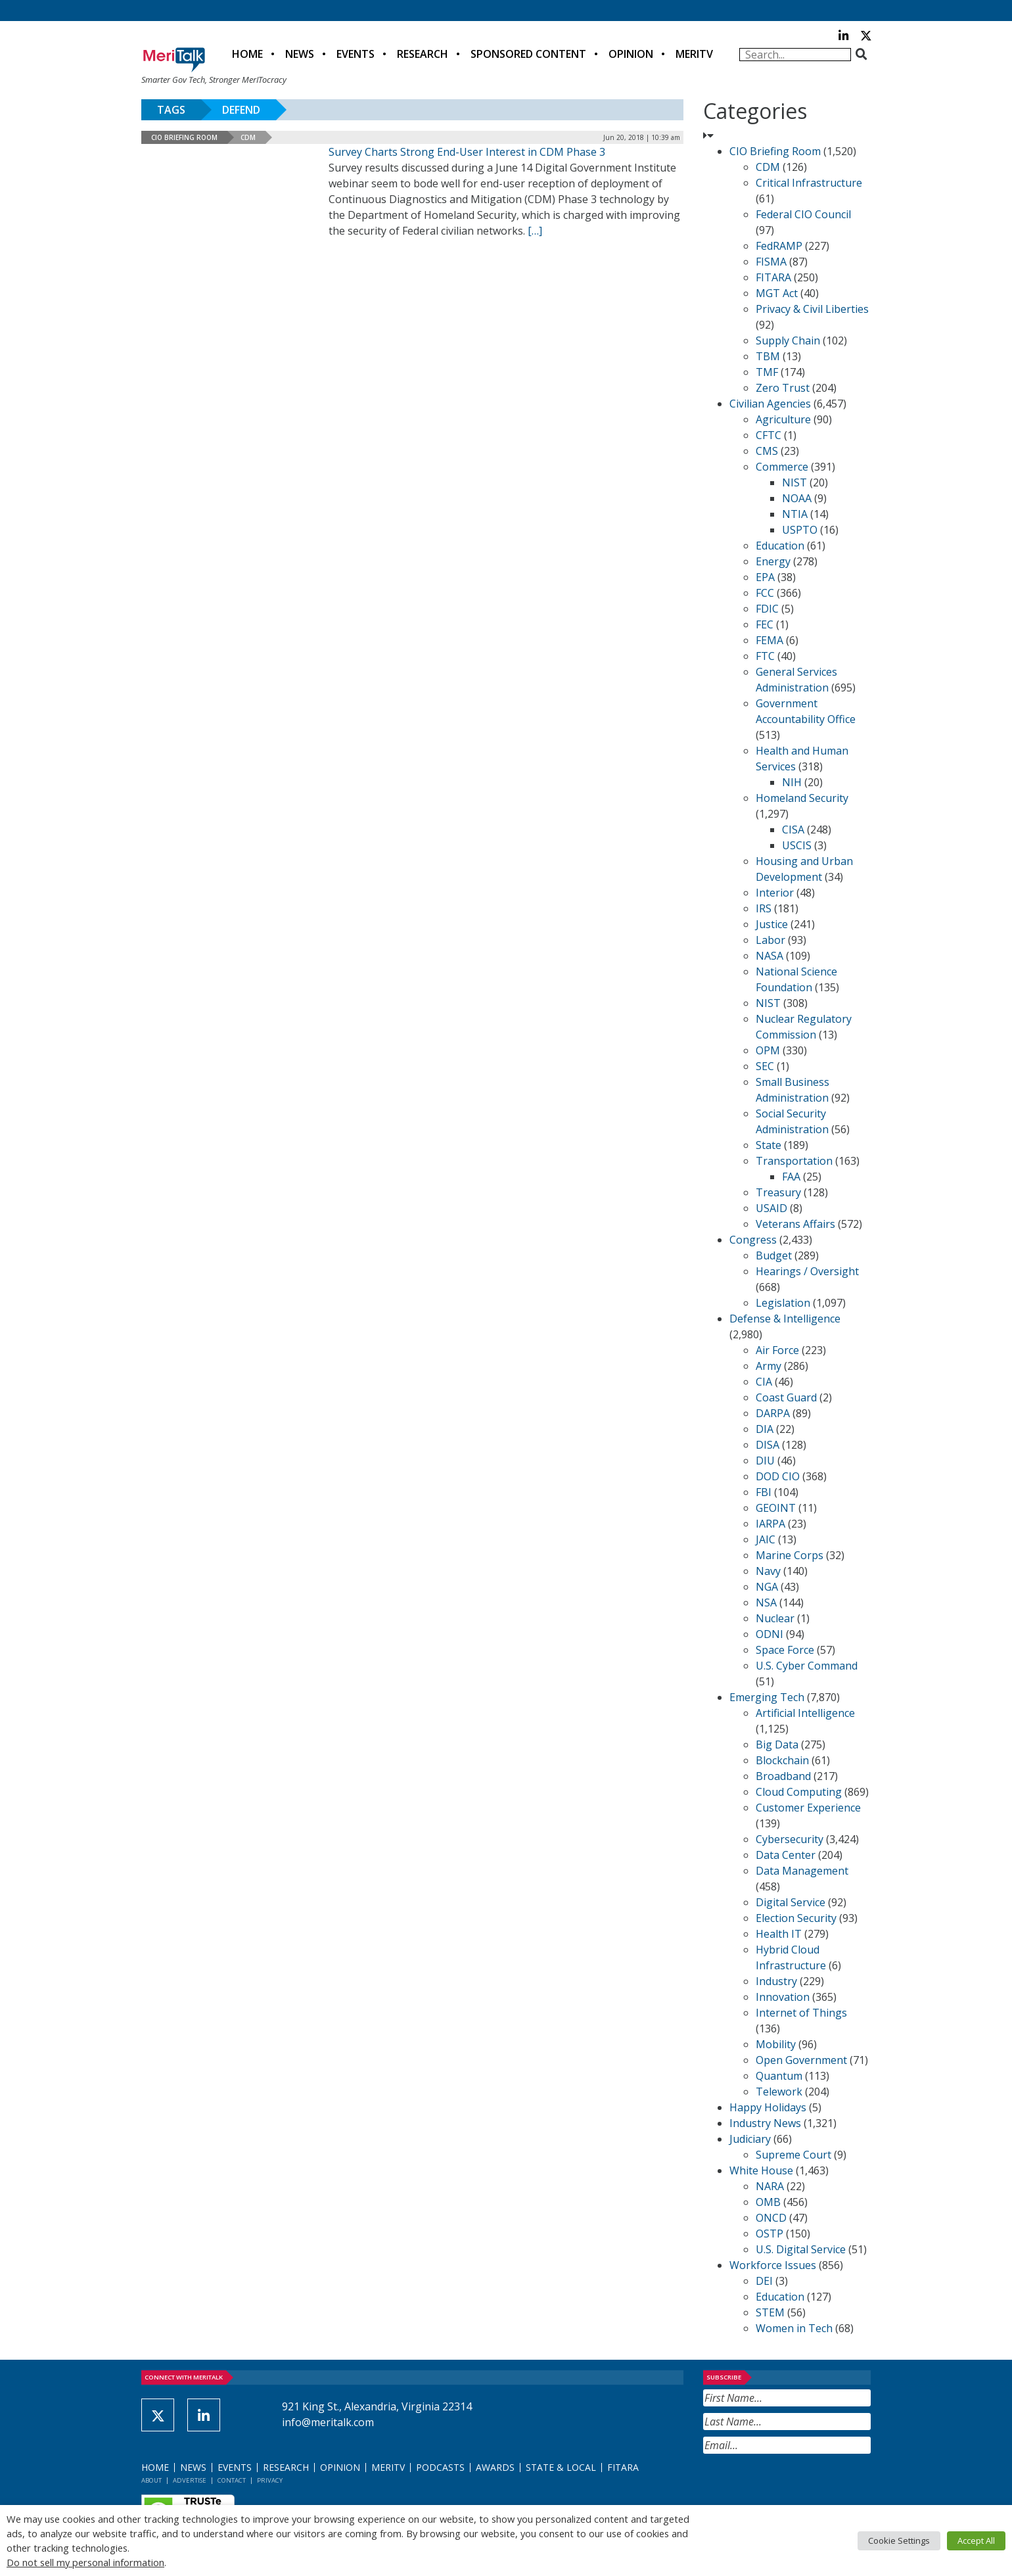  What do you see at coordinates (779, 246) in the screenshot?
I see `FedRAMP` at bounding box center [779, 246].